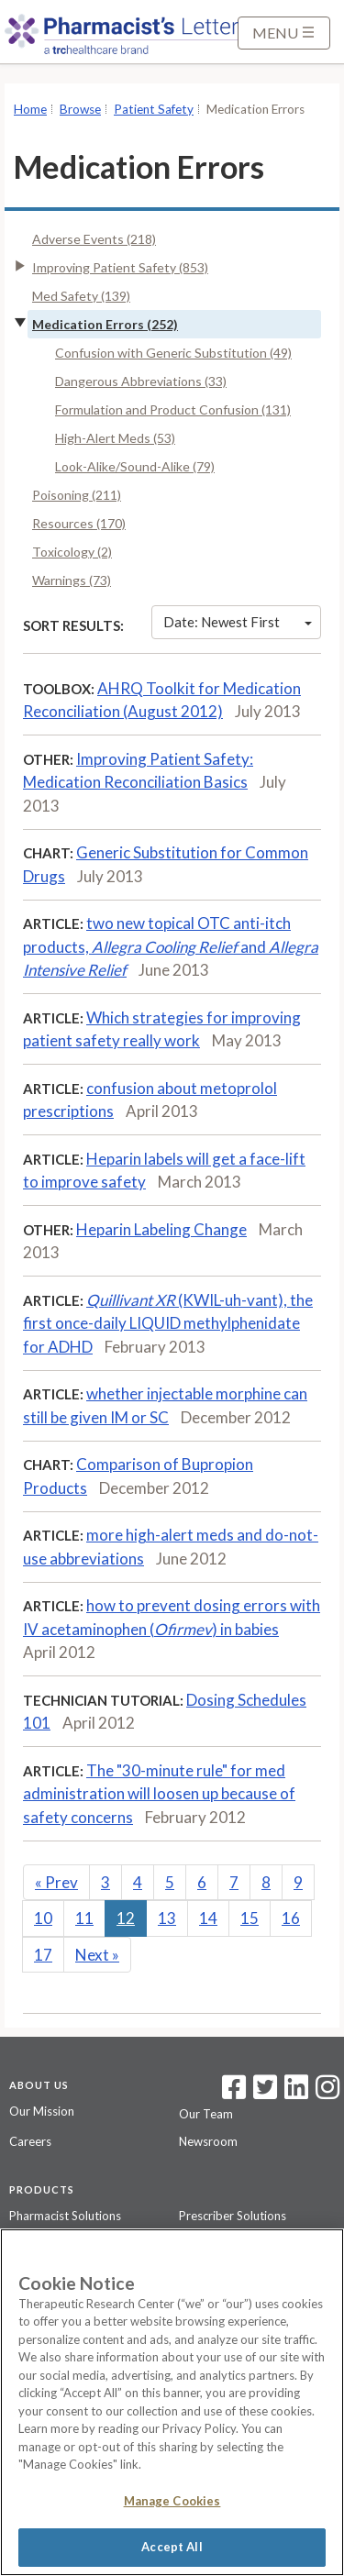 Image resolution: width=344 pixels, height=2576 pixels. Describe the element at coordinates (173, 352) in the screenshot. I see `Confusion with Generic Substitution (49)` at that location.